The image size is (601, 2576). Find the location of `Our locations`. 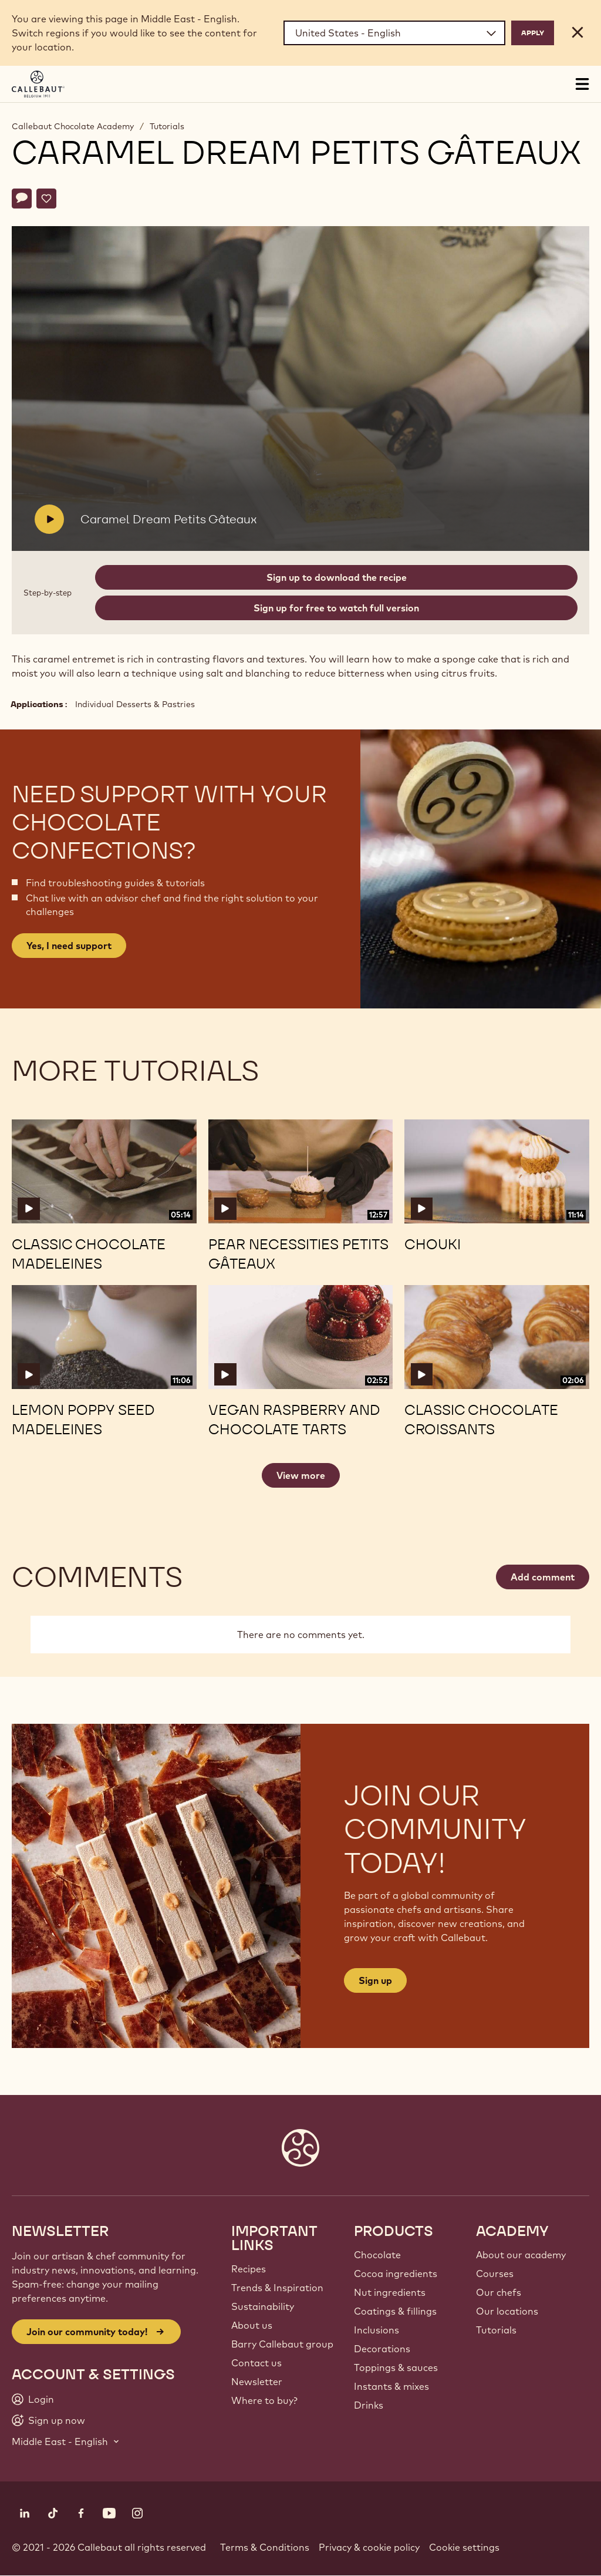

Our locations is located at coordinates (507, 2311).